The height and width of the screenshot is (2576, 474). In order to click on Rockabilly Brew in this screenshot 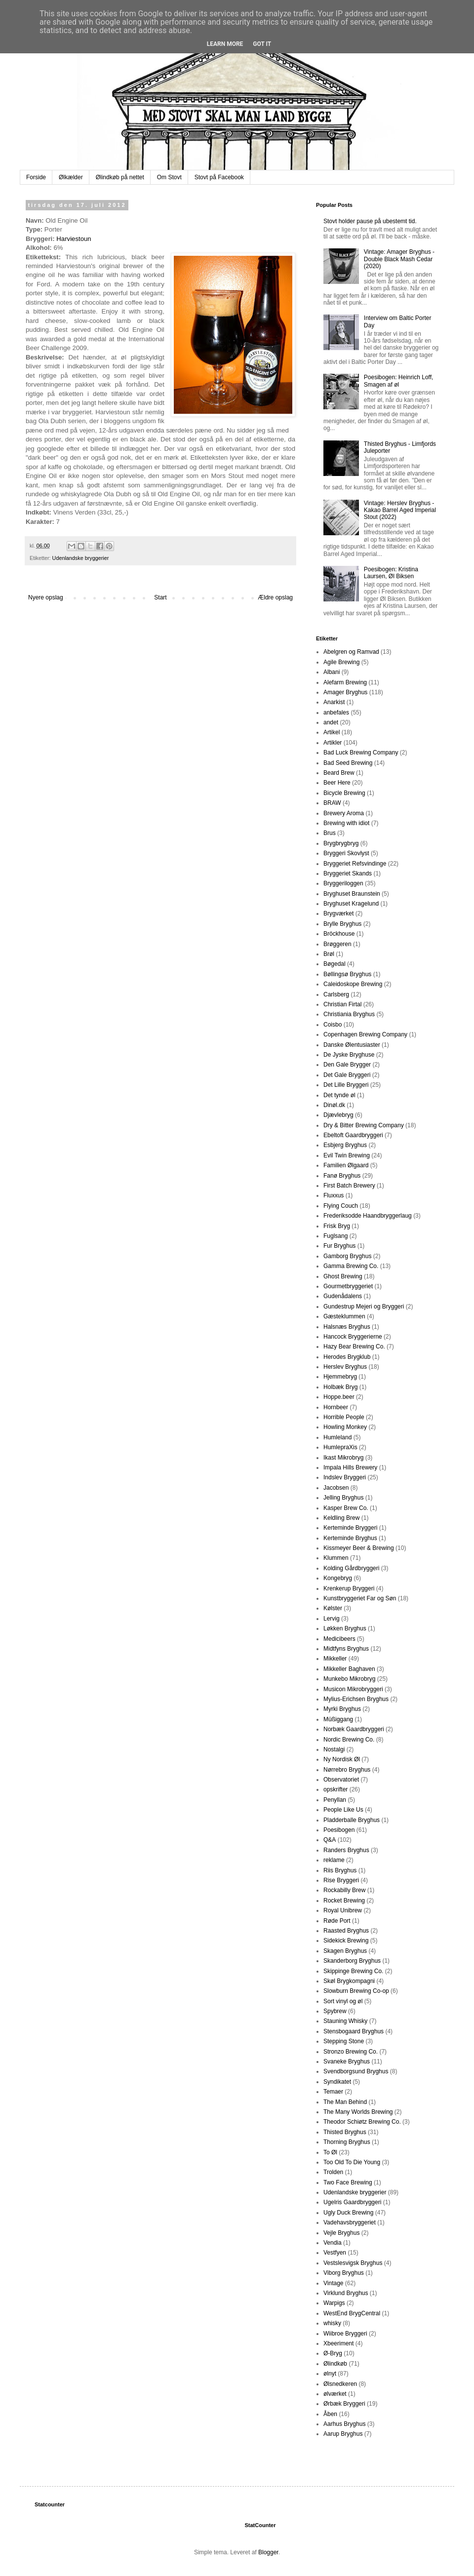, I will do `click(344, 1890)`.